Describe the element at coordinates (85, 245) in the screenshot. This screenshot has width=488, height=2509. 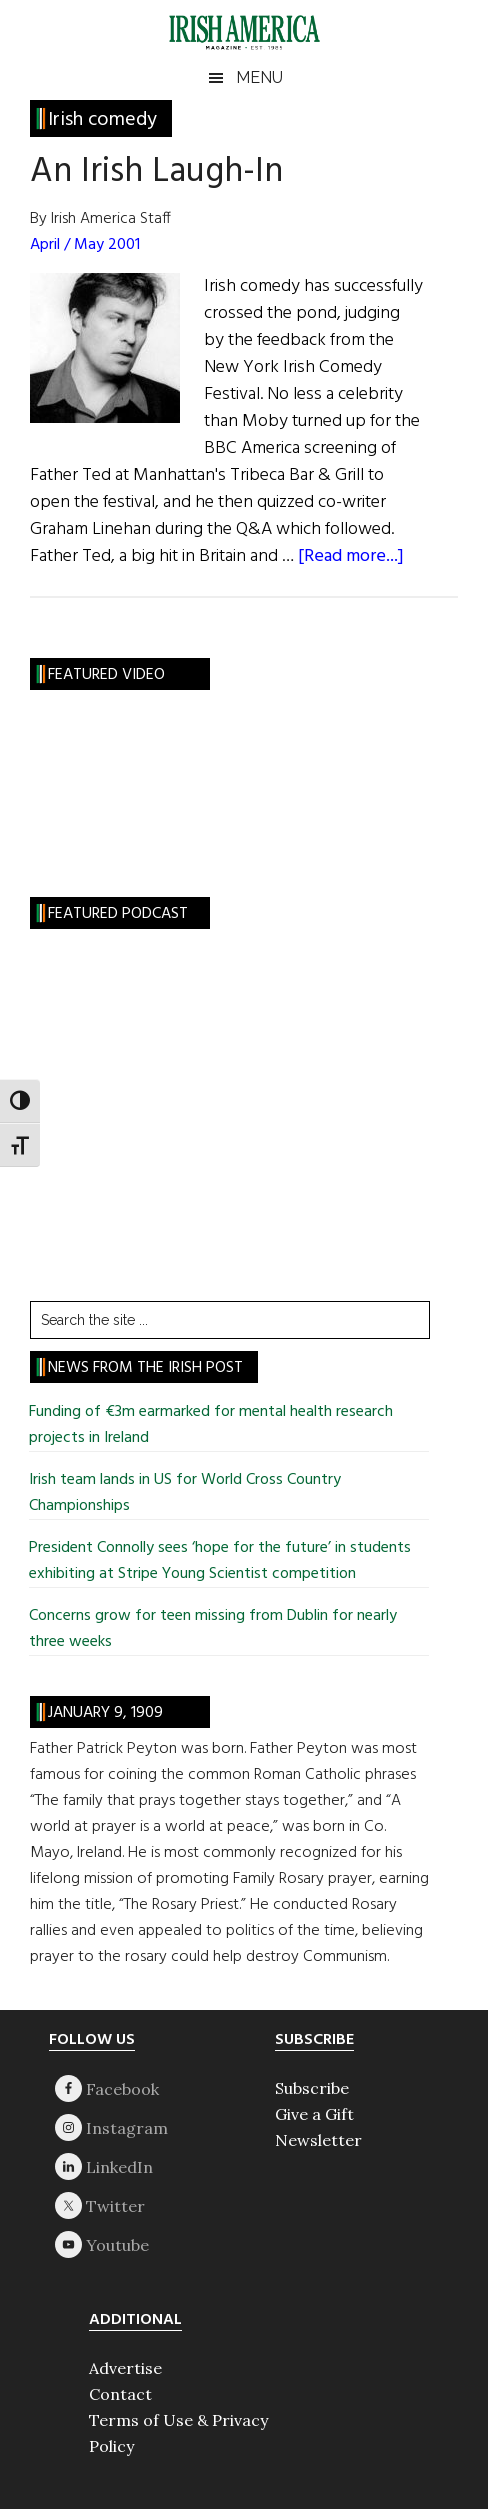
I see `April / May 2001` at that location.